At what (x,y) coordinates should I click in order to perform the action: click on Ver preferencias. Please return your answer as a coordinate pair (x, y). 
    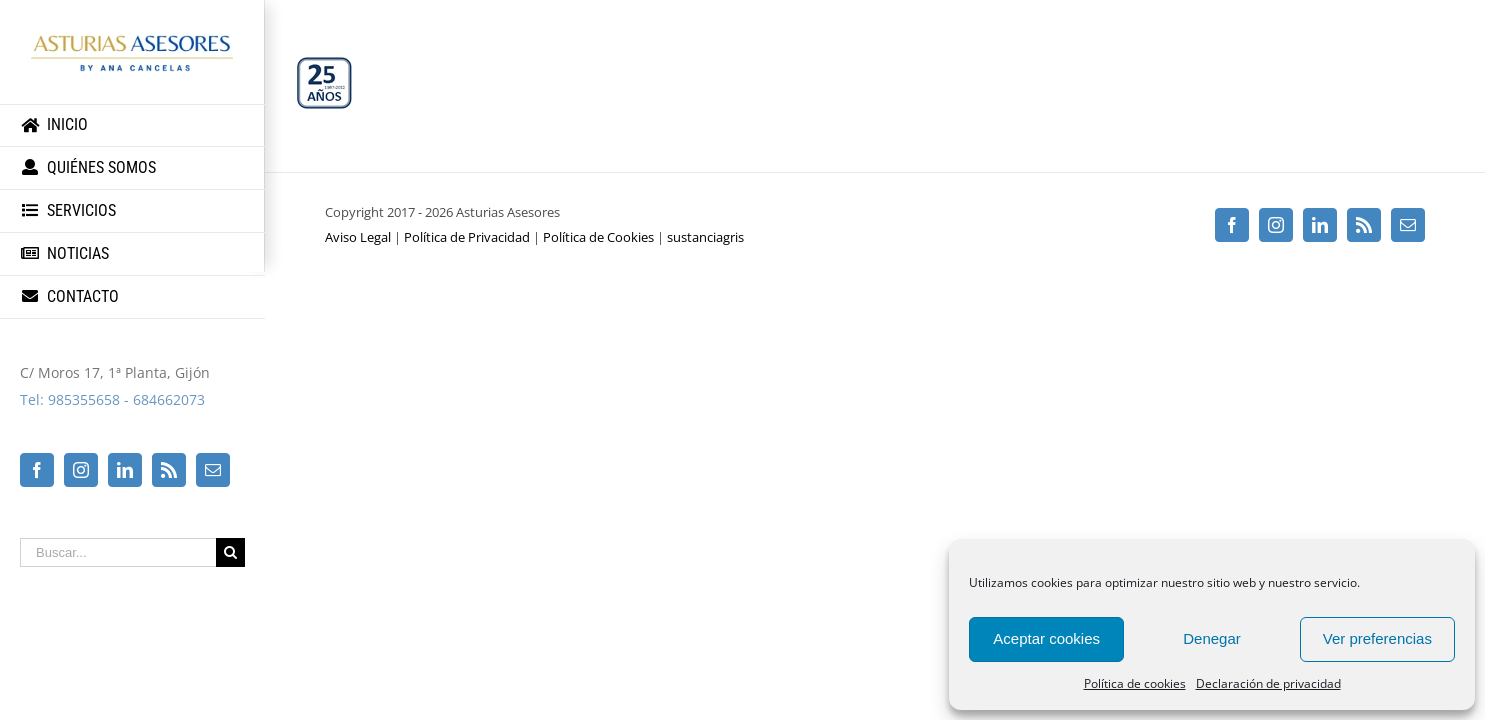
    Looking at the image, I should click on (1377, 638).